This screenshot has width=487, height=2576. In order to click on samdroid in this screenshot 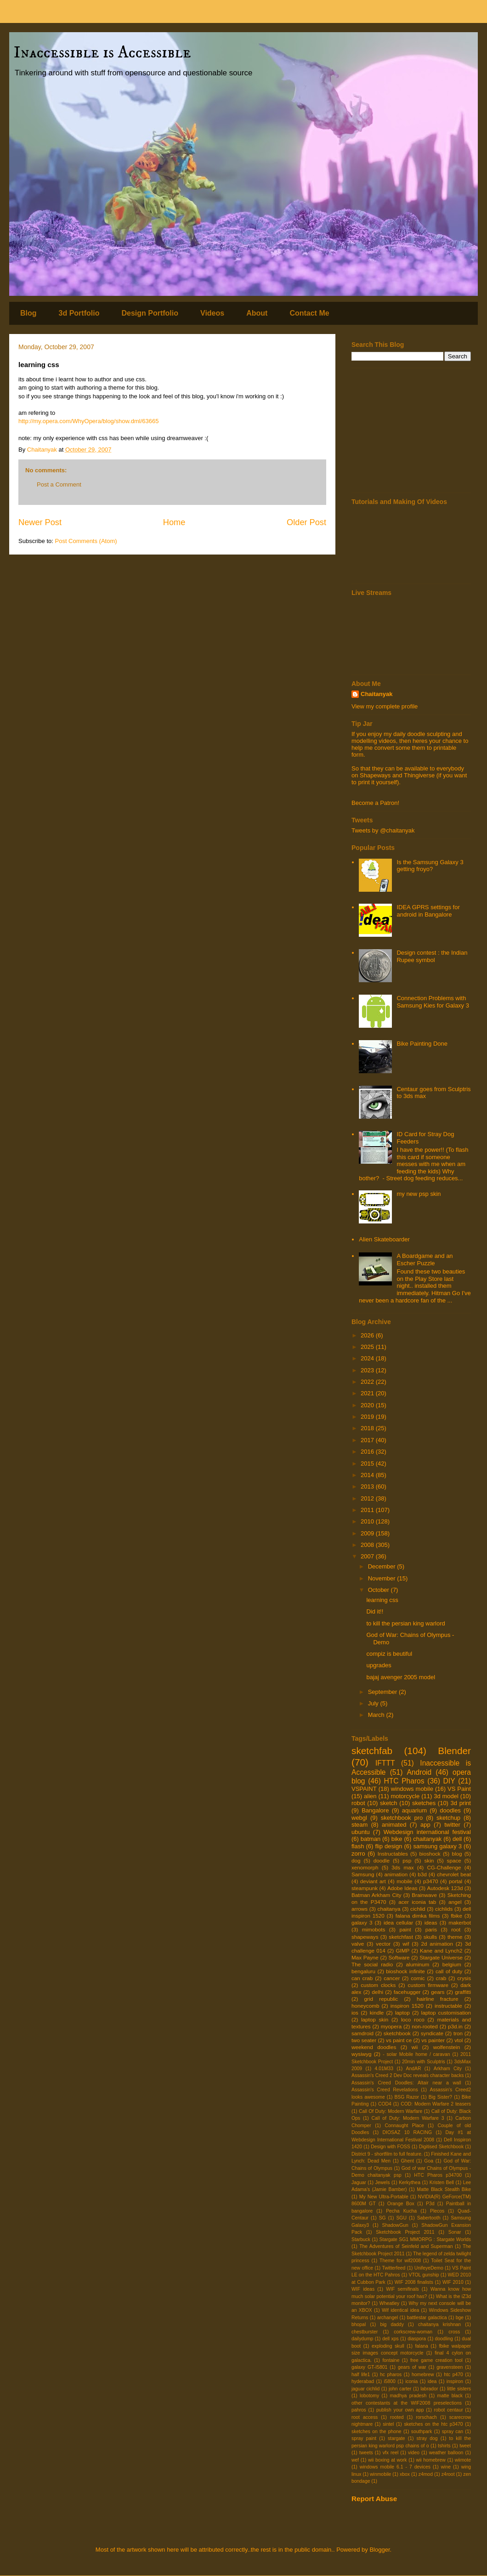, I will do `click(362, 2033)`.